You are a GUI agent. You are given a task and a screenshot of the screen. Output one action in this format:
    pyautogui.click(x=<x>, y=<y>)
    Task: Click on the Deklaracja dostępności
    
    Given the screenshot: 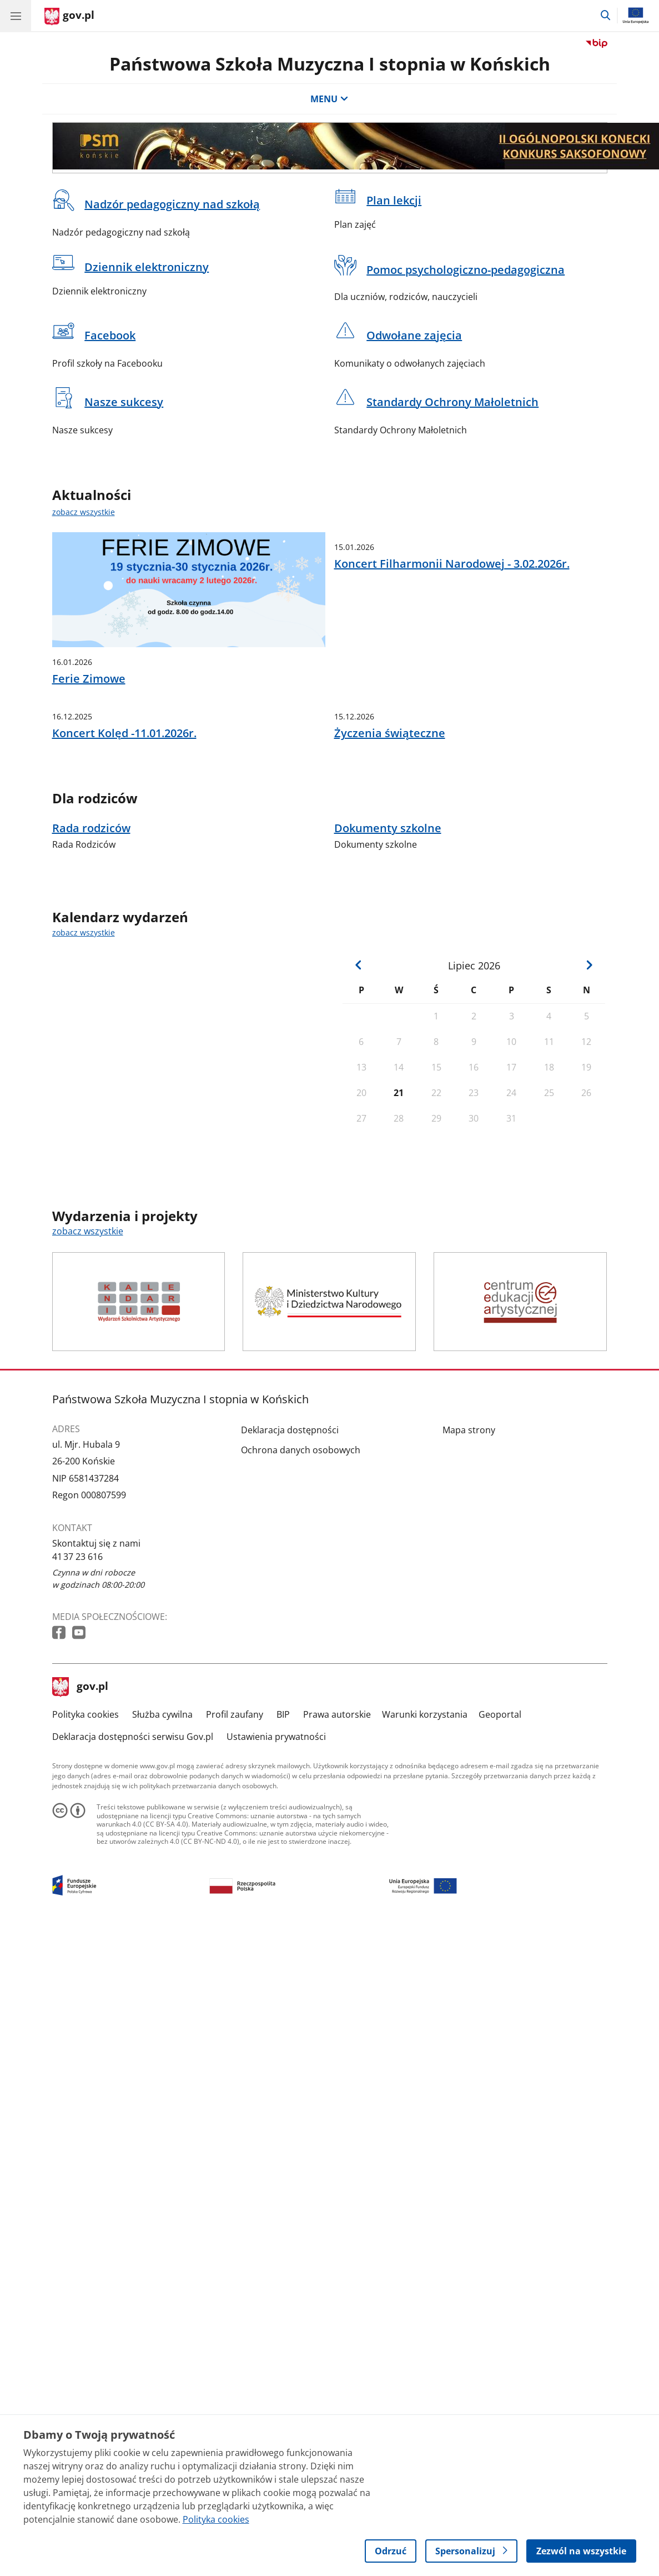 What is the action you would take?
    pyautogui.click(x=290, y=1545)
    